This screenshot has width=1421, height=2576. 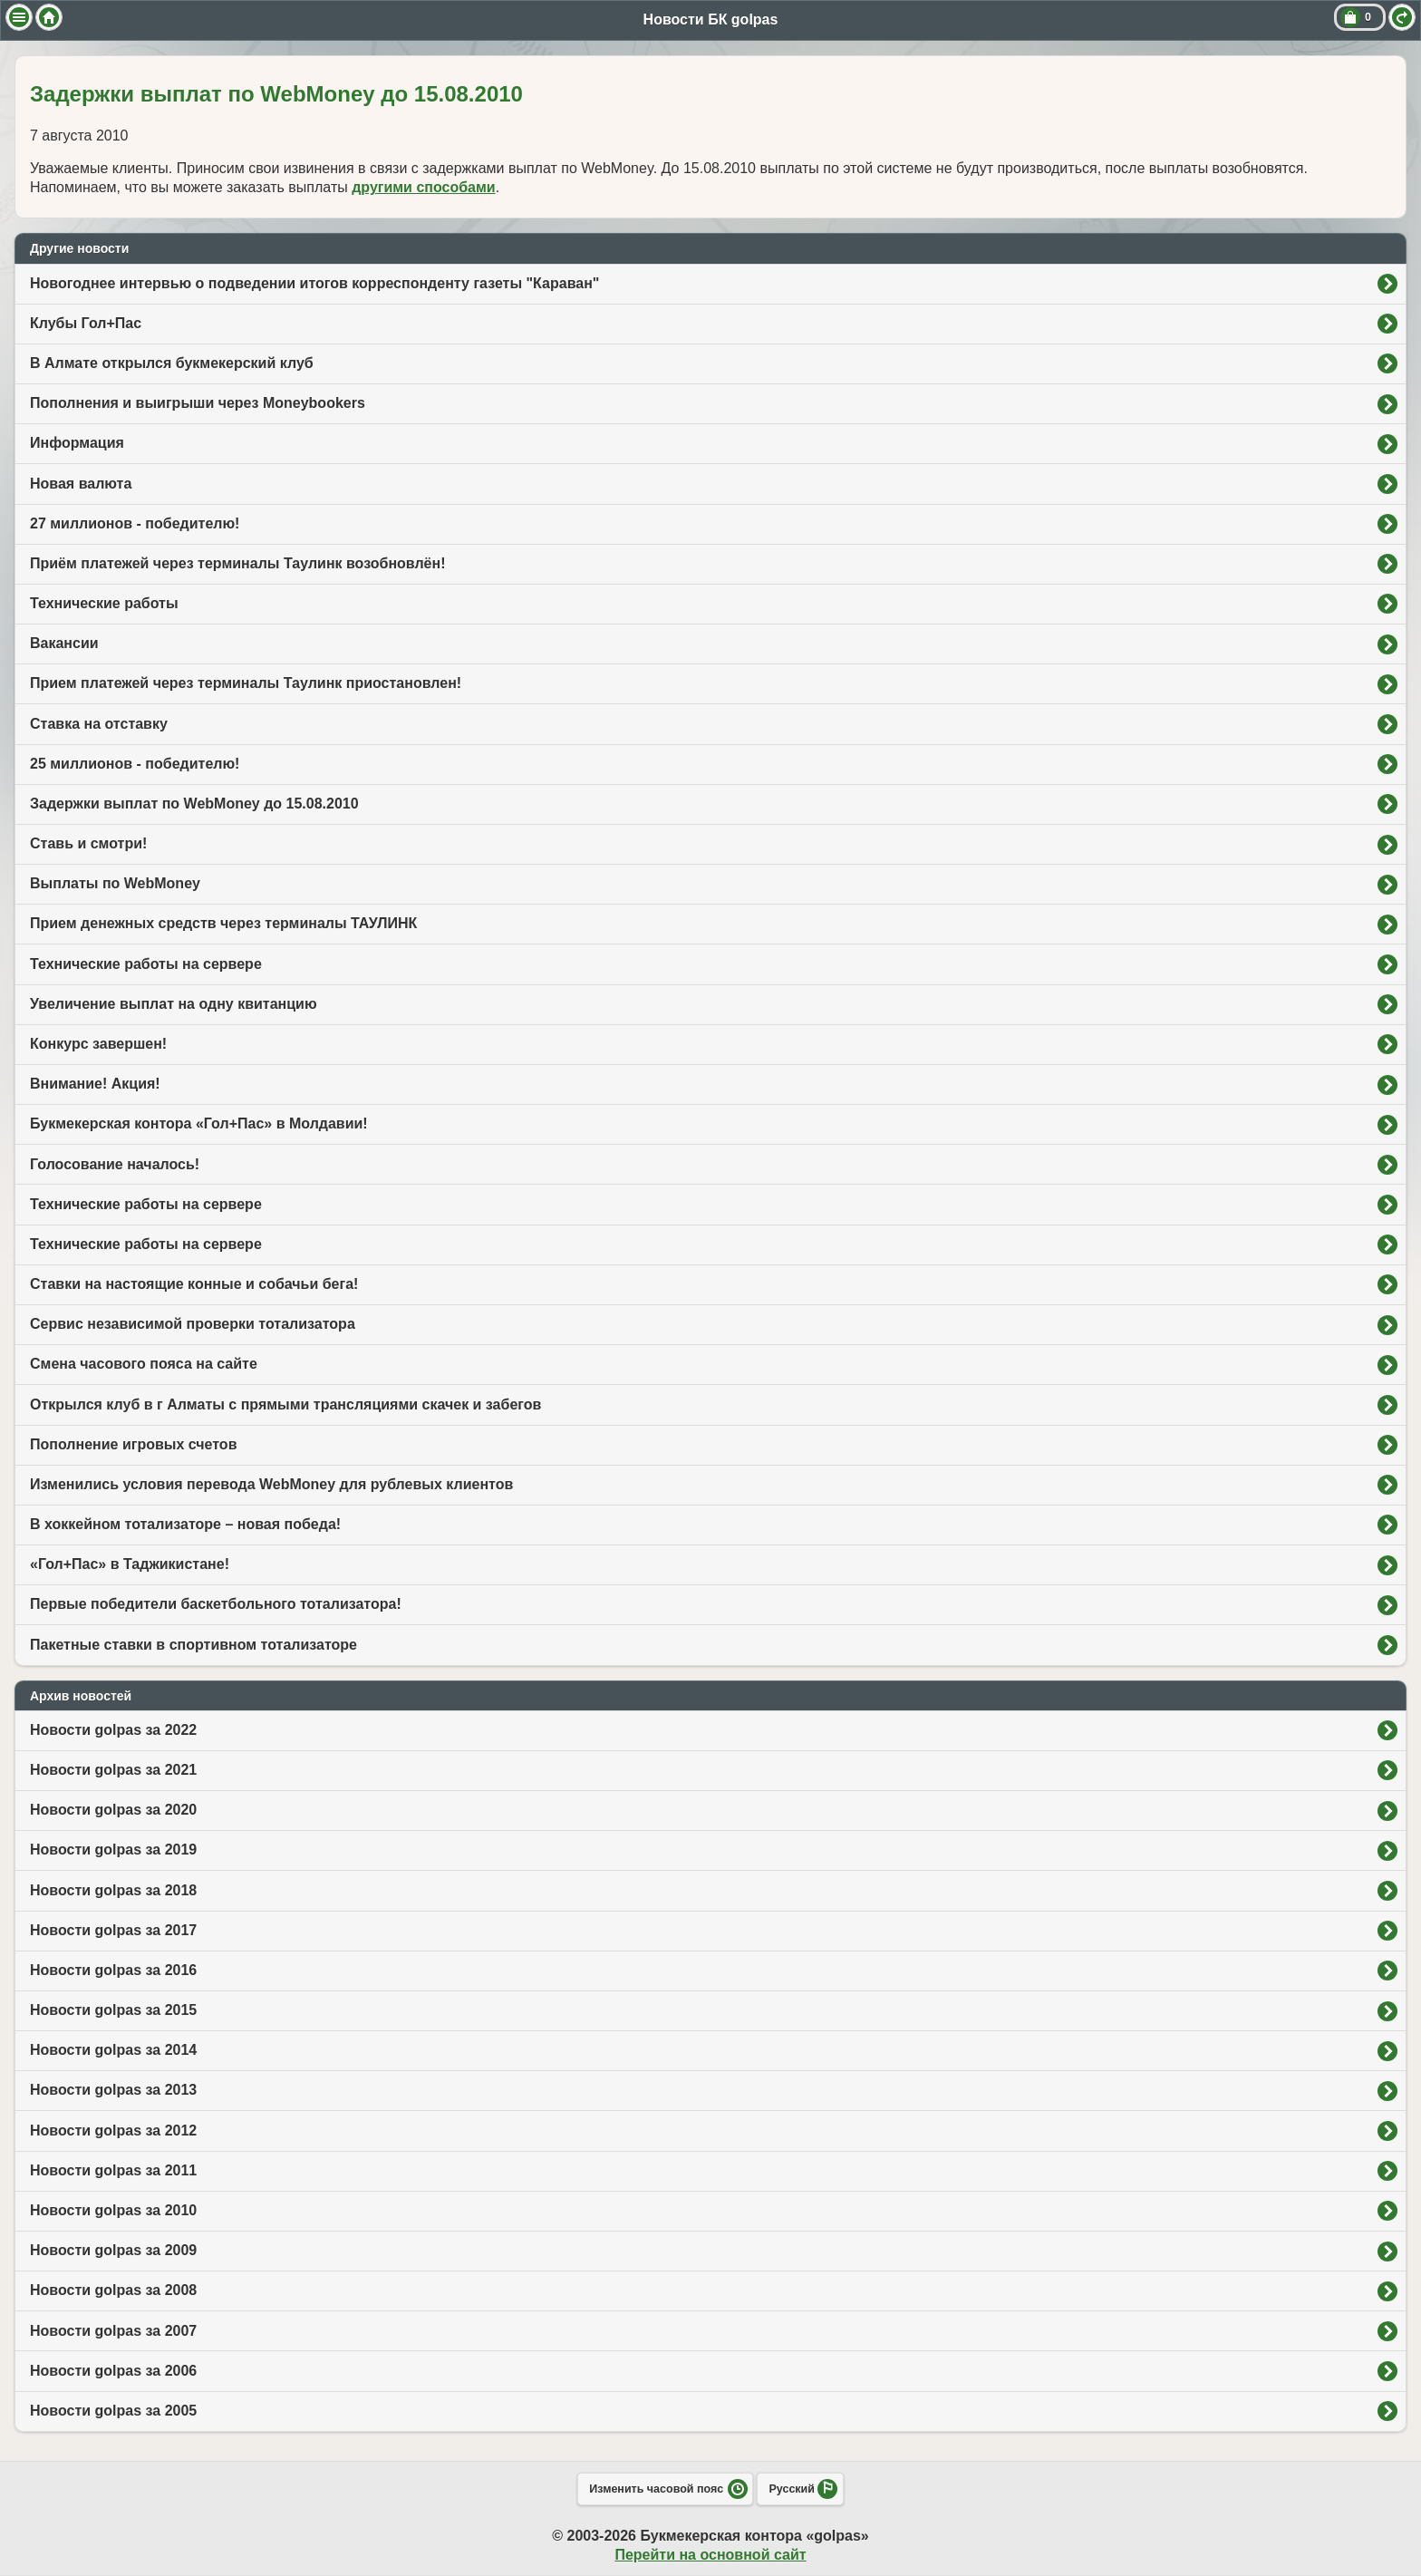 I want to click on Новости golpas за 2007, so click(x=113, y=2331).